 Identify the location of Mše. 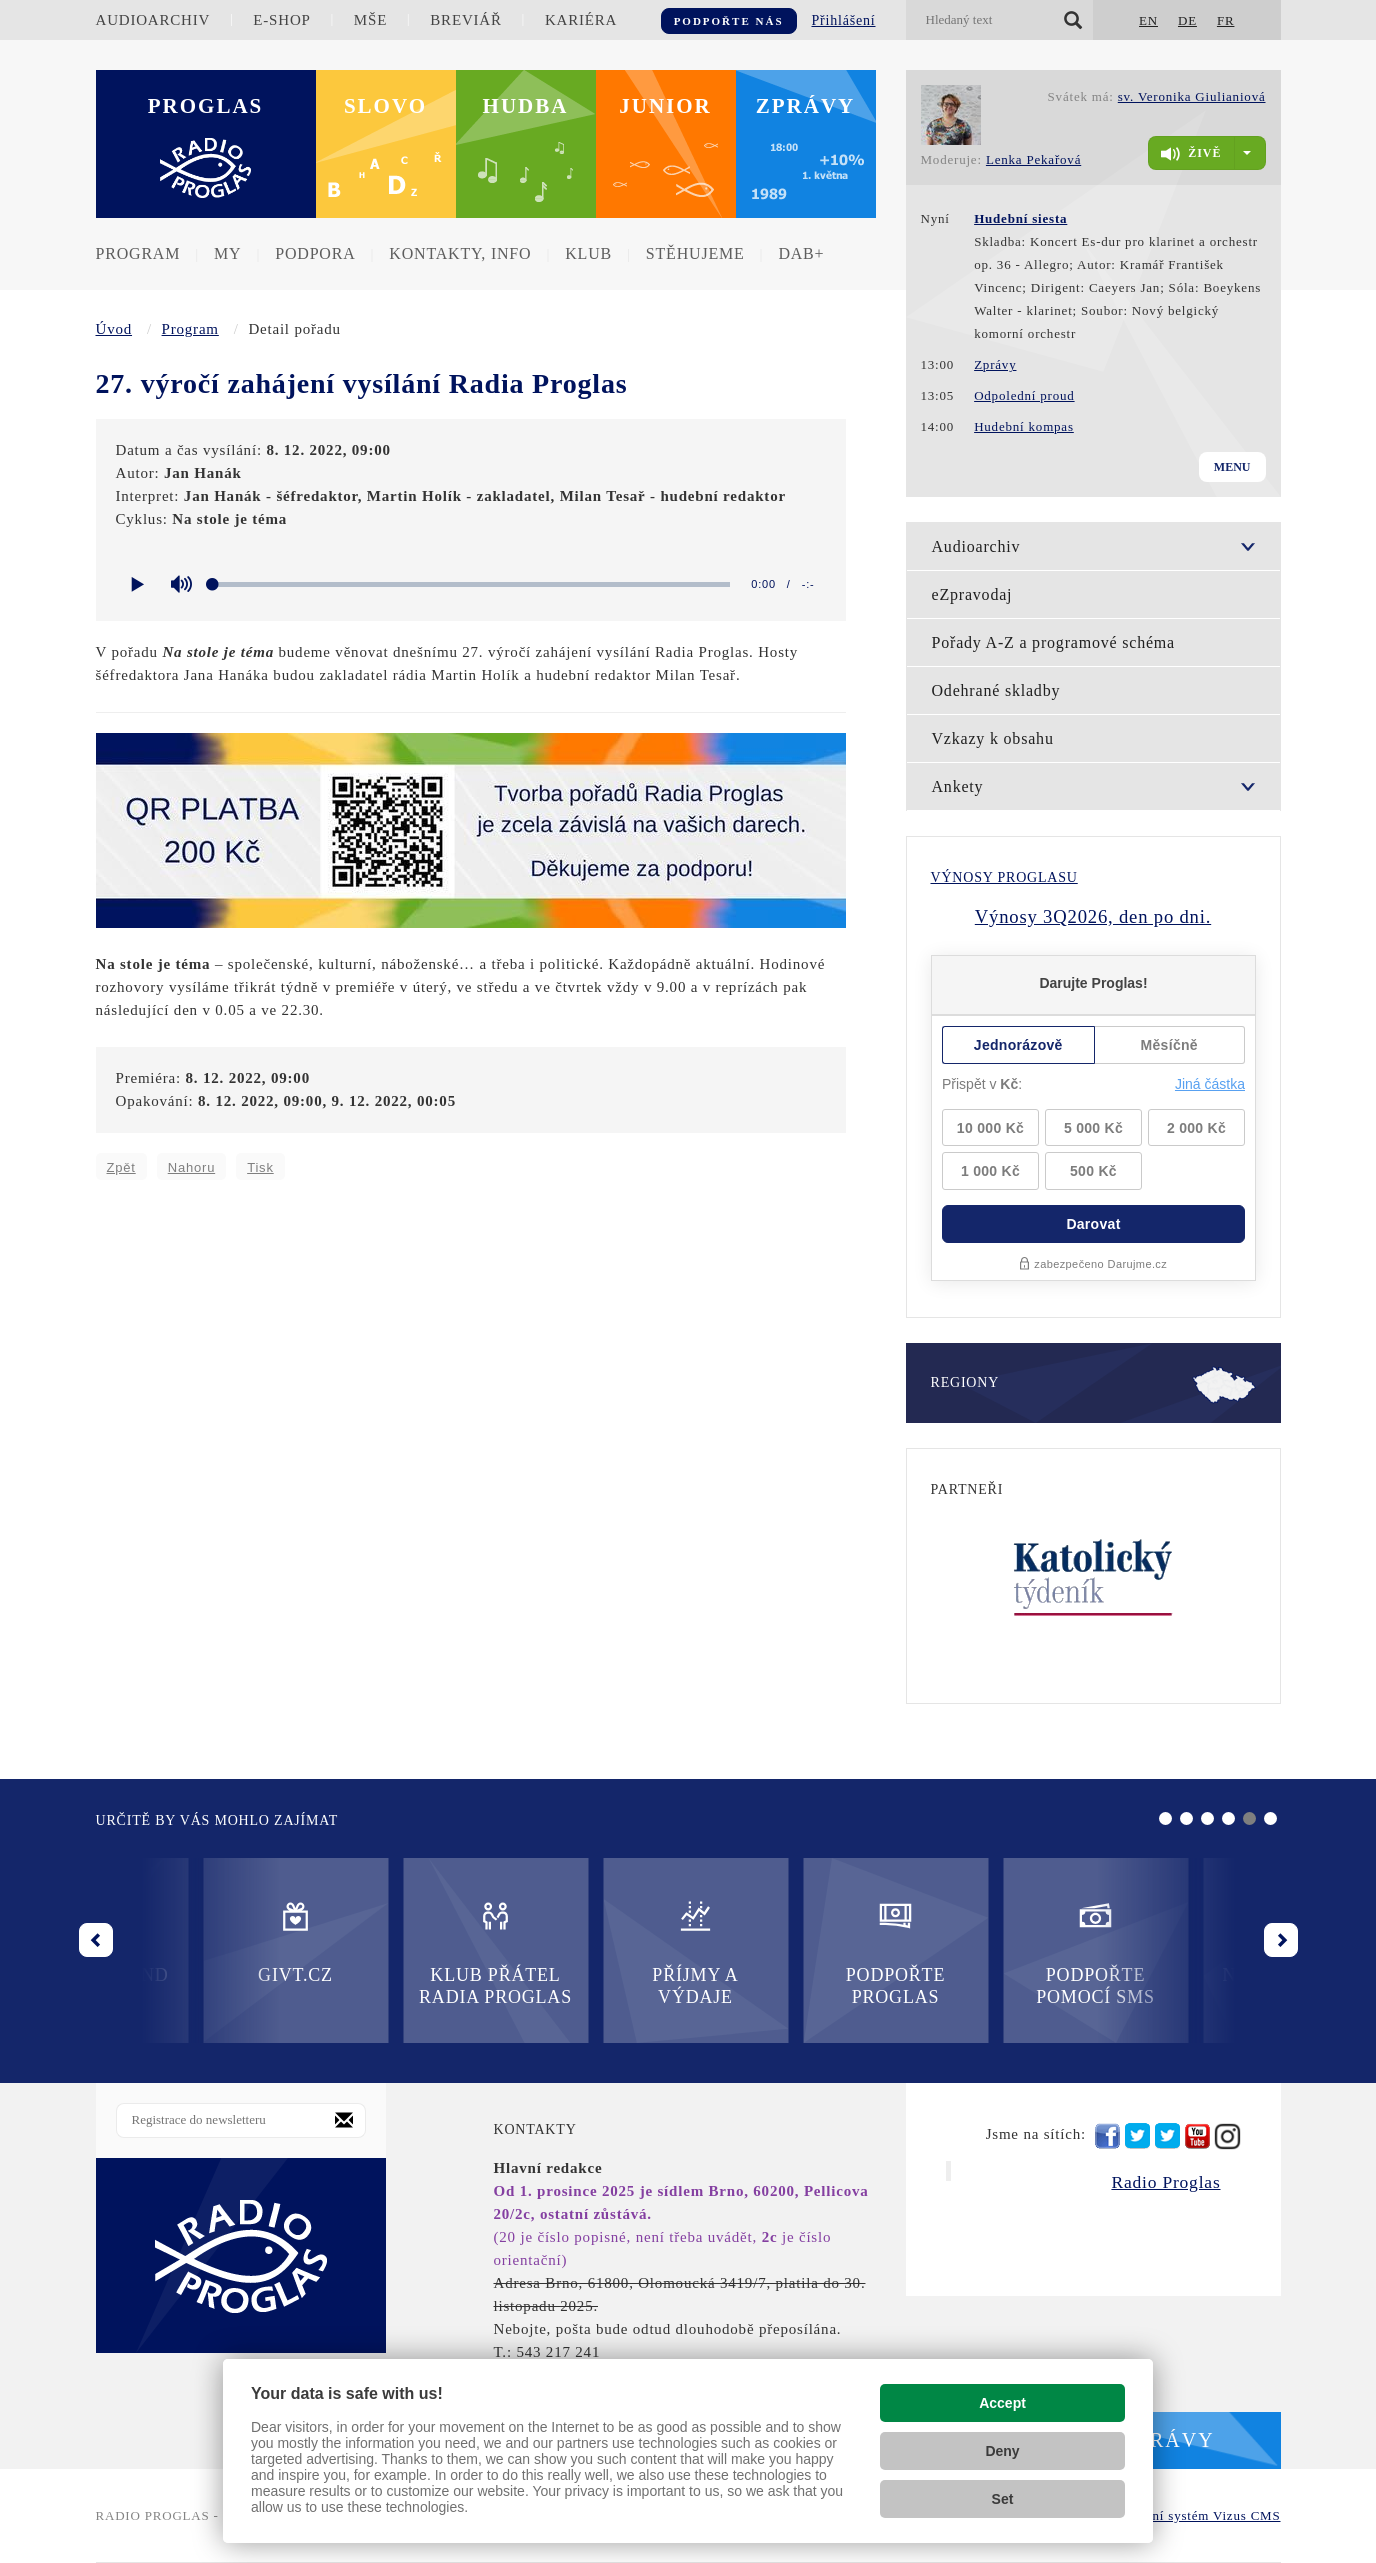
(370, 20).